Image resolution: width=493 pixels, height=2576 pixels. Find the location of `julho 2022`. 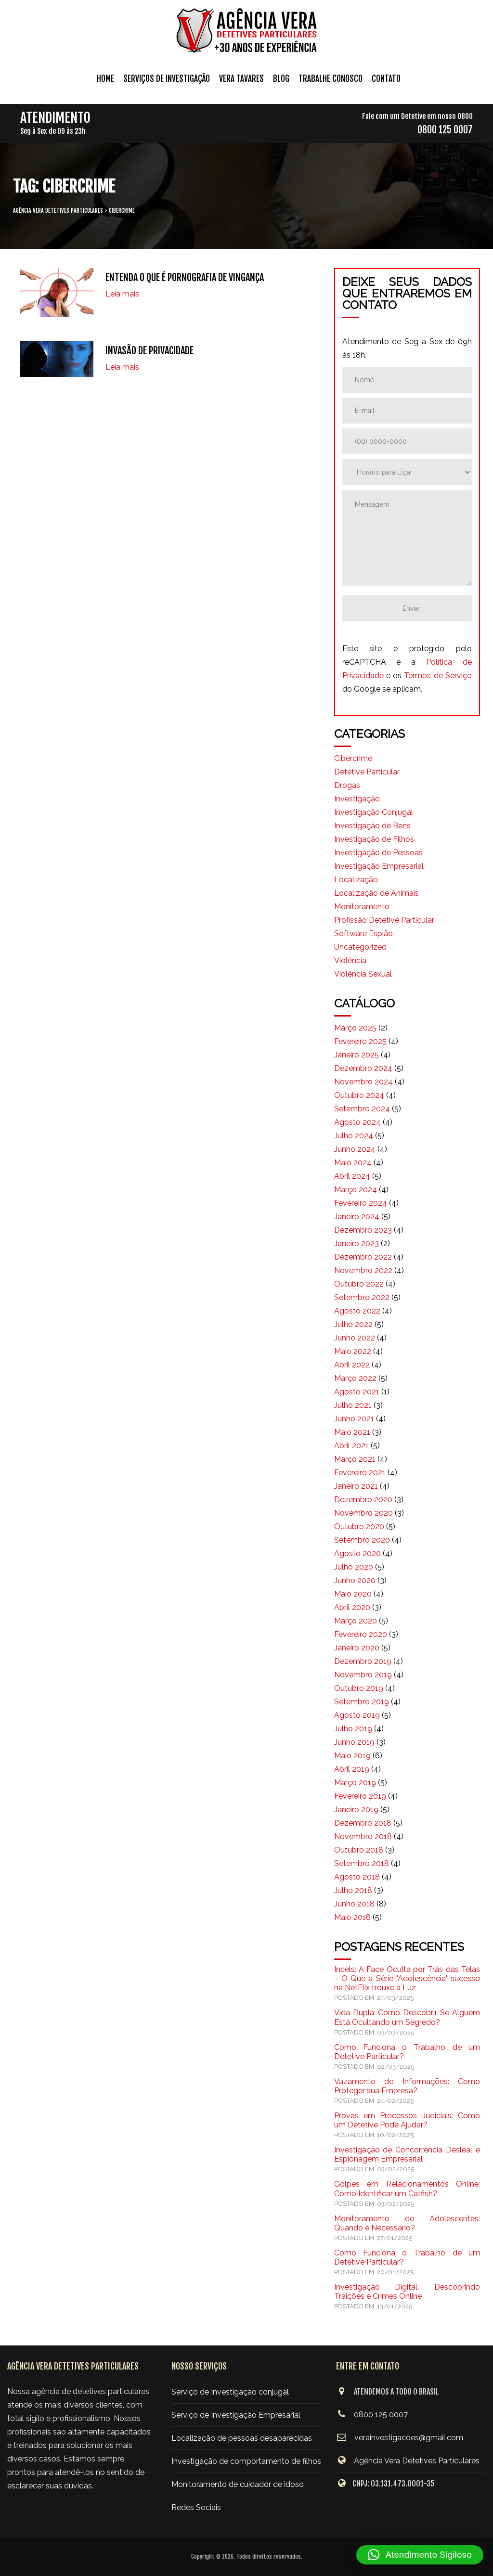

julho 2022 is located at coordinates (353, 1324).